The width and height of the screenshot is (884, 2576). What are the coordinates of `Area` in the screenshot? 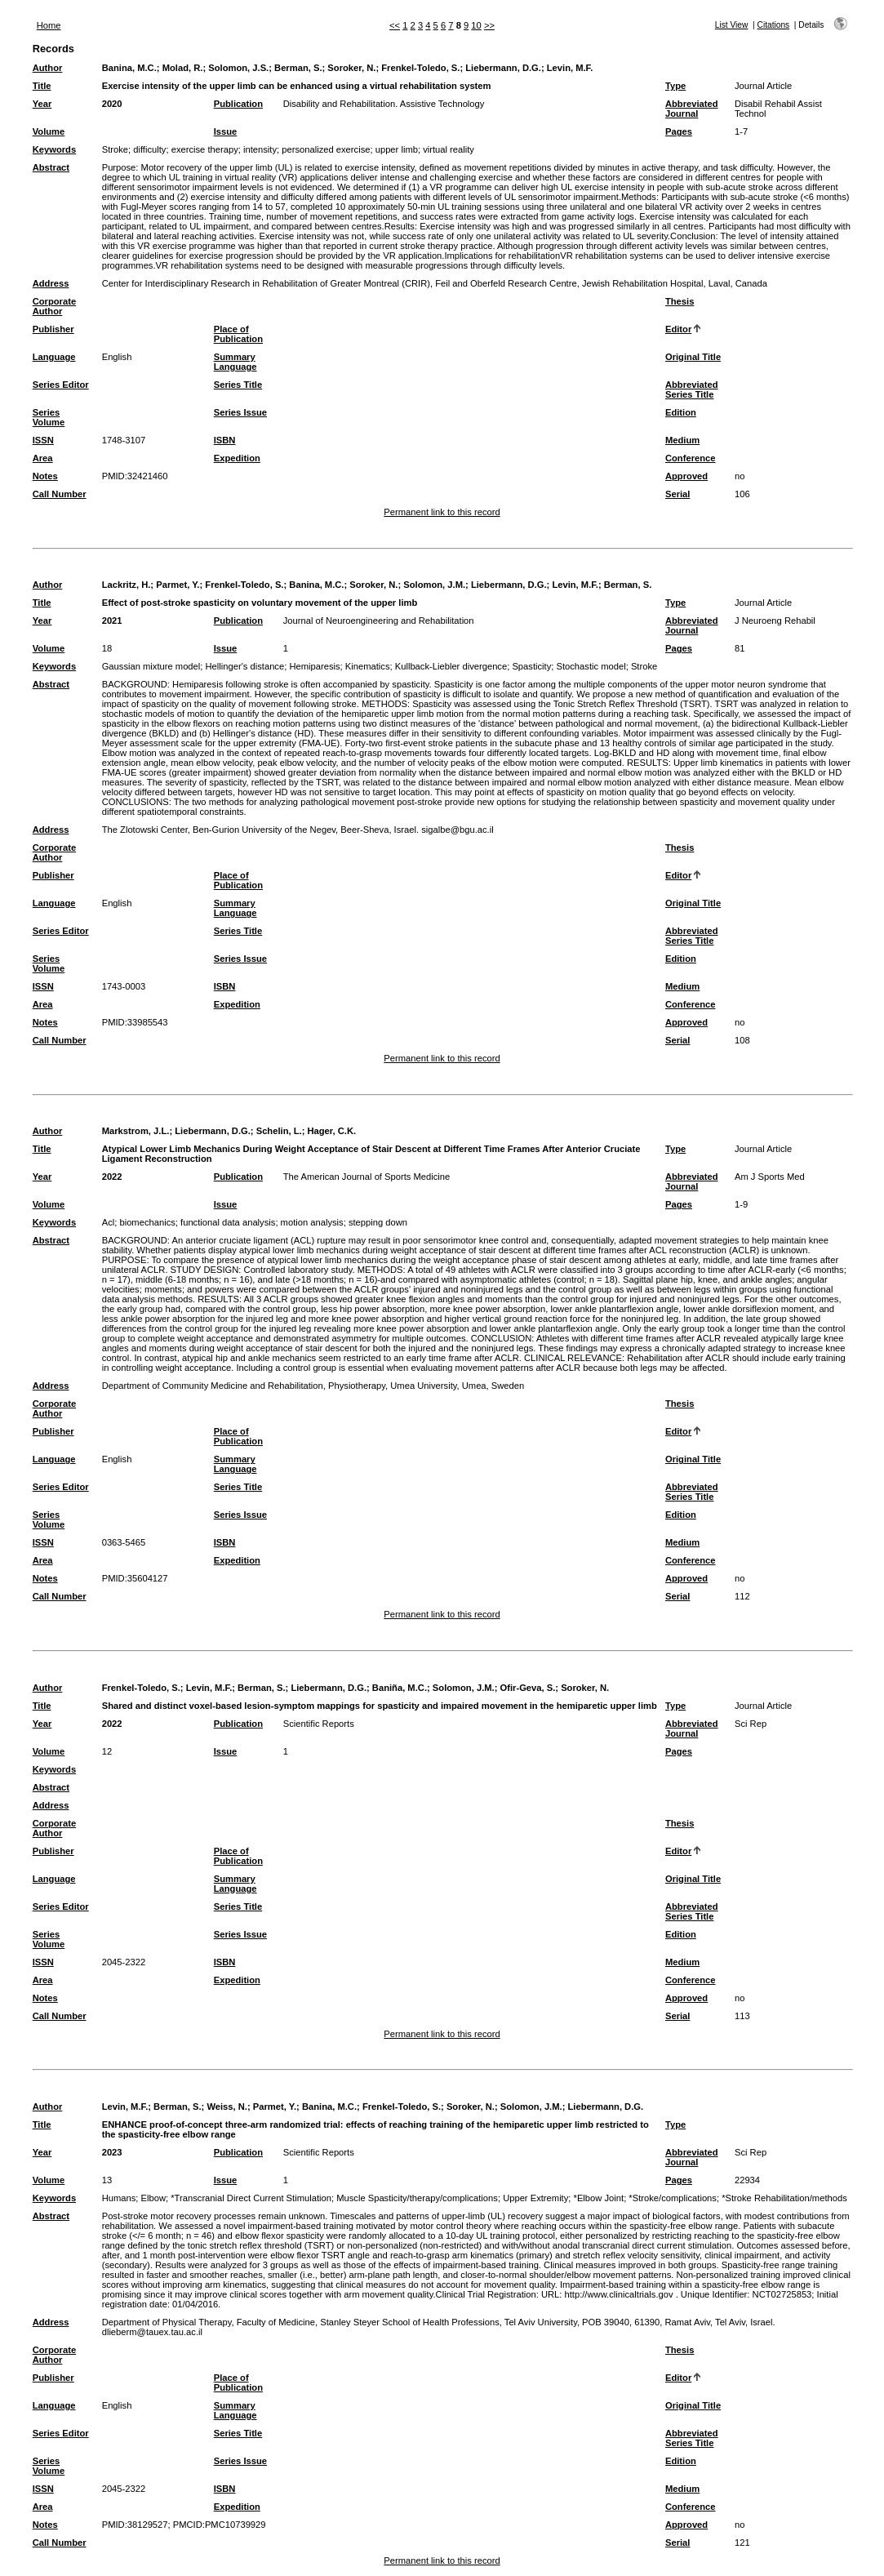 It's located at (43, 458).